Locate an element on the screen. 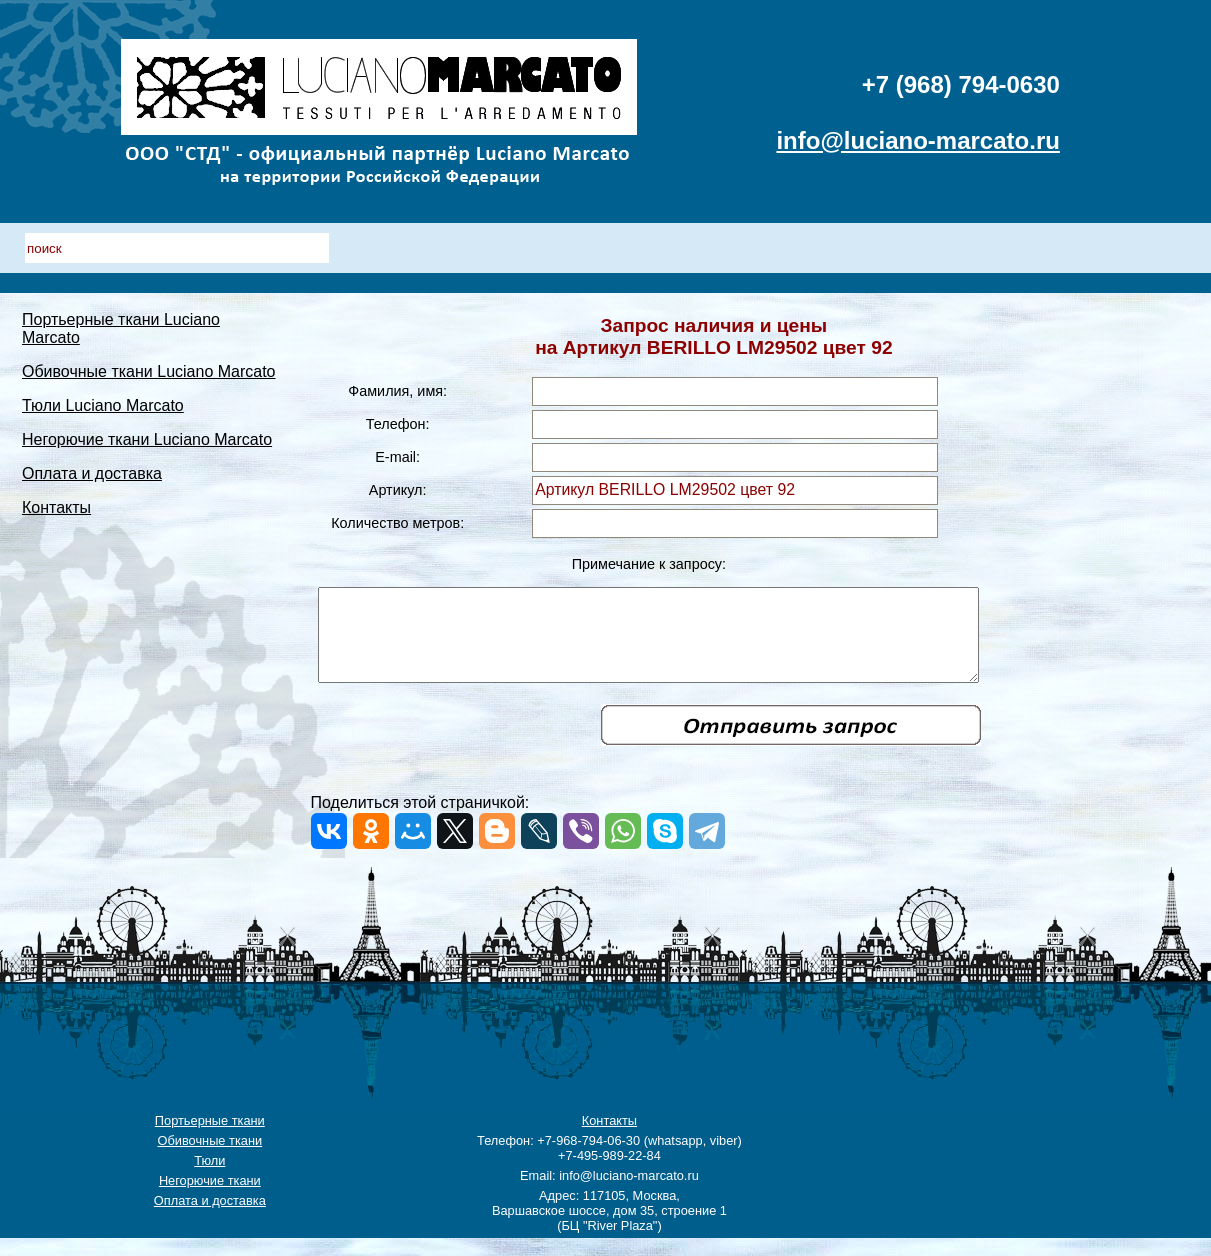 The height and width of the screenshot is (1256, 1211). Портьерные ткани is located at coordinates (210, 1138).